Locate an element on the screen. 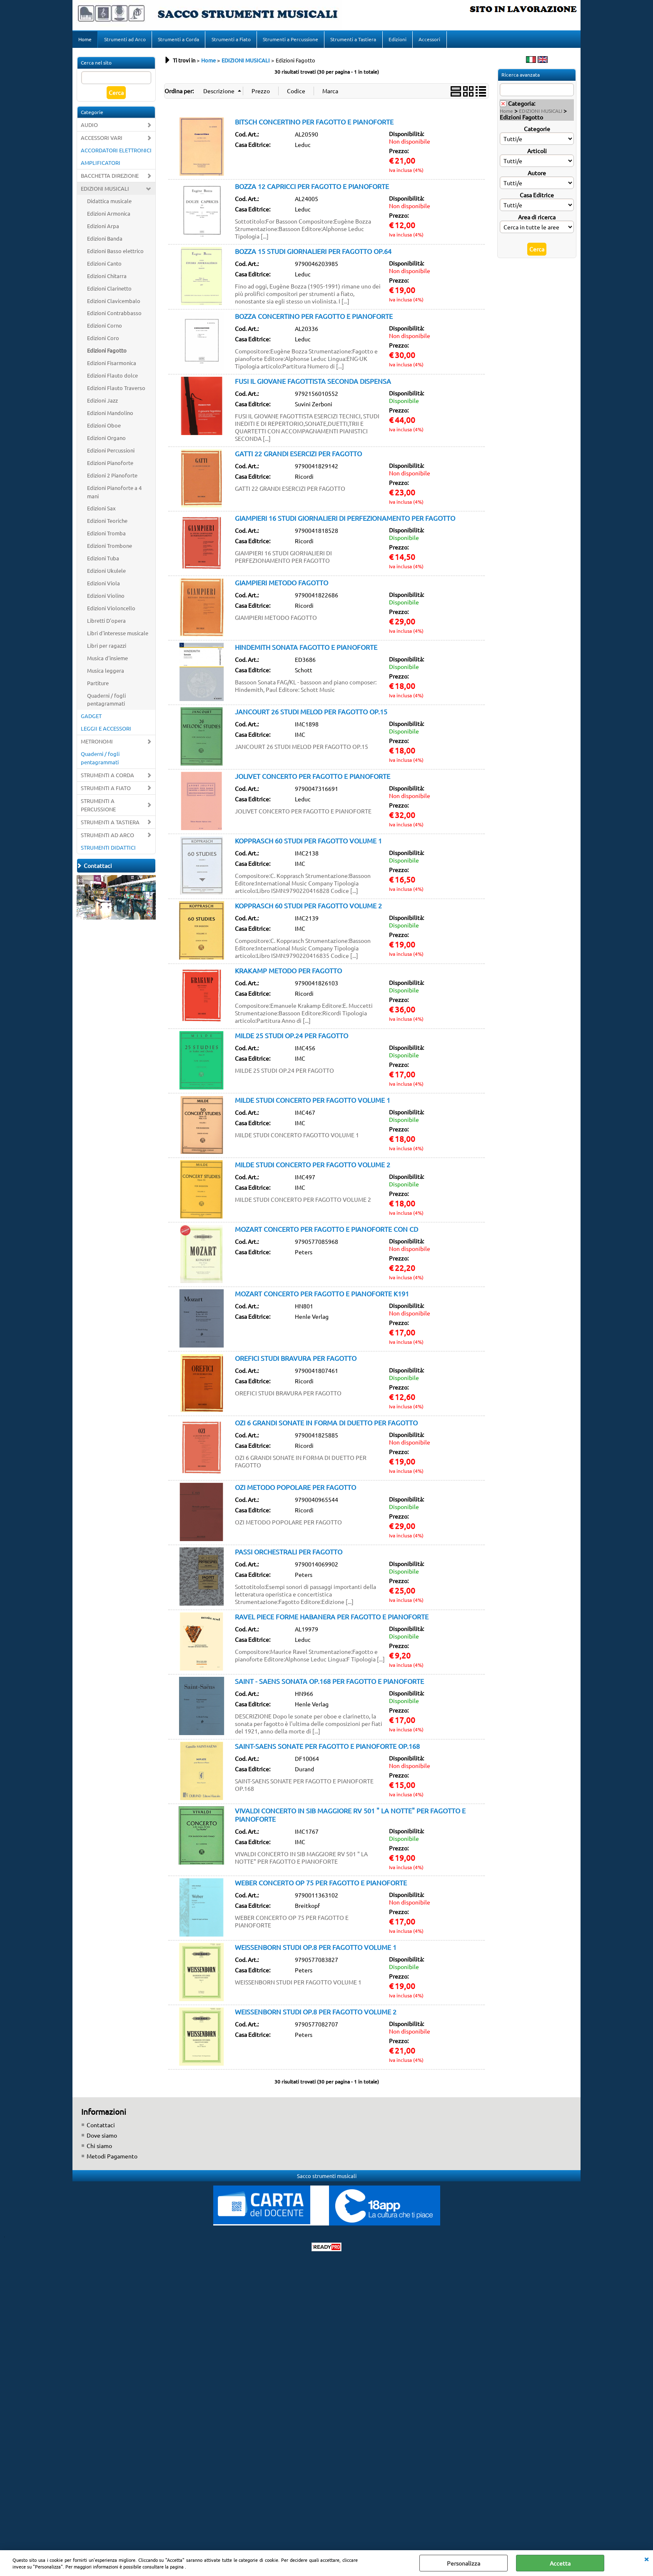 This screenshot has height=2576, width=653. Libri per ragazzi is located at coordinates (106, 647).